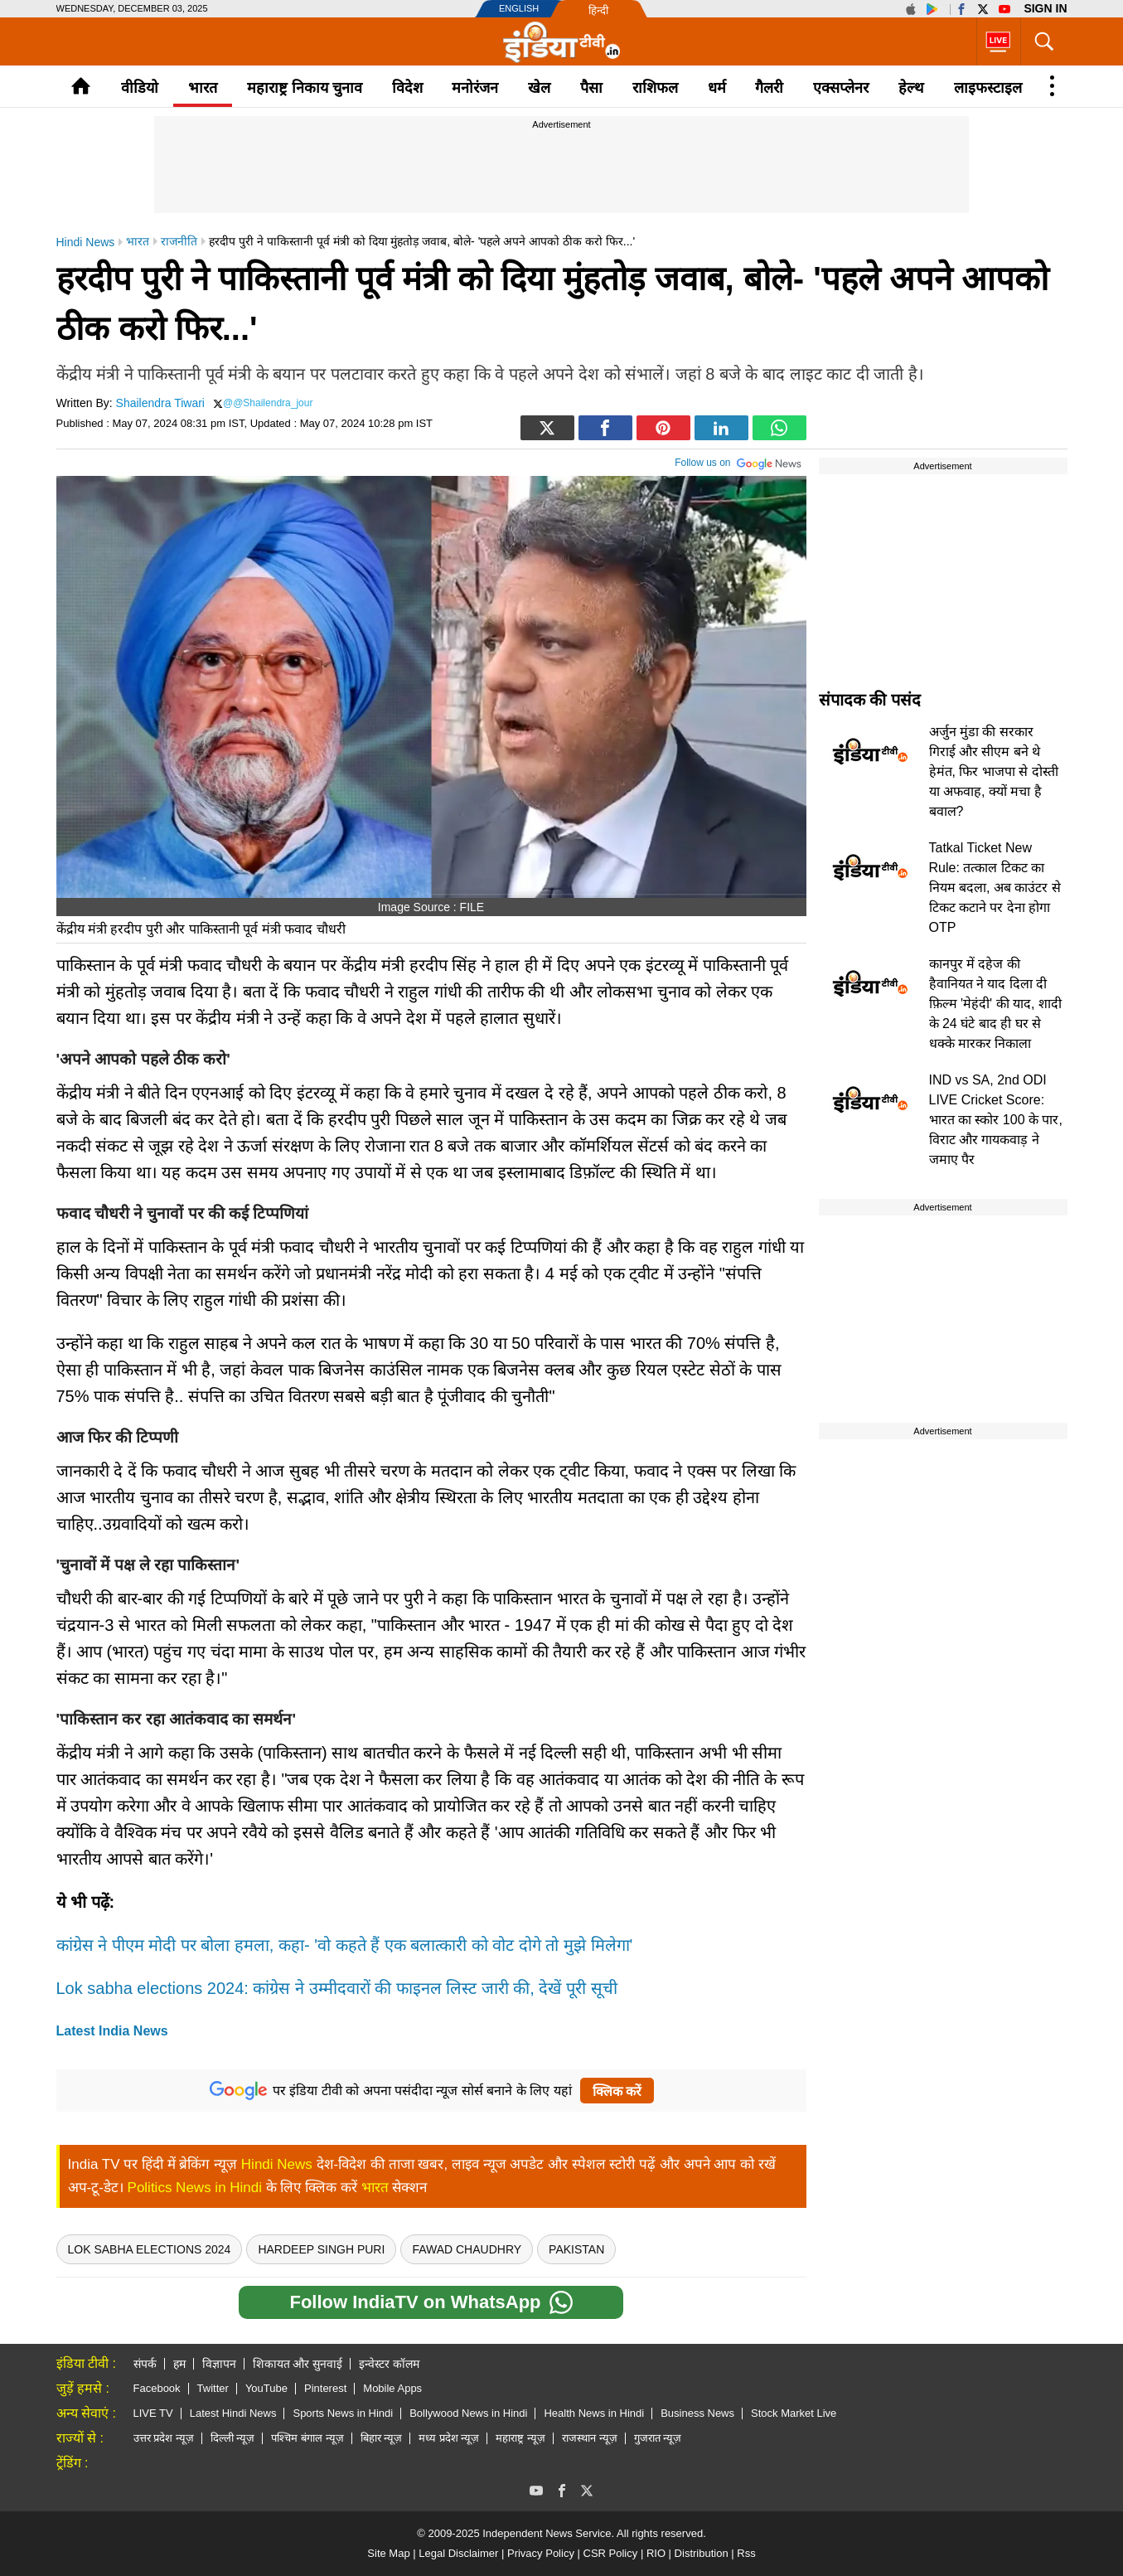  I want to click on गुजरात न्यूज़, so click(658, 2438).